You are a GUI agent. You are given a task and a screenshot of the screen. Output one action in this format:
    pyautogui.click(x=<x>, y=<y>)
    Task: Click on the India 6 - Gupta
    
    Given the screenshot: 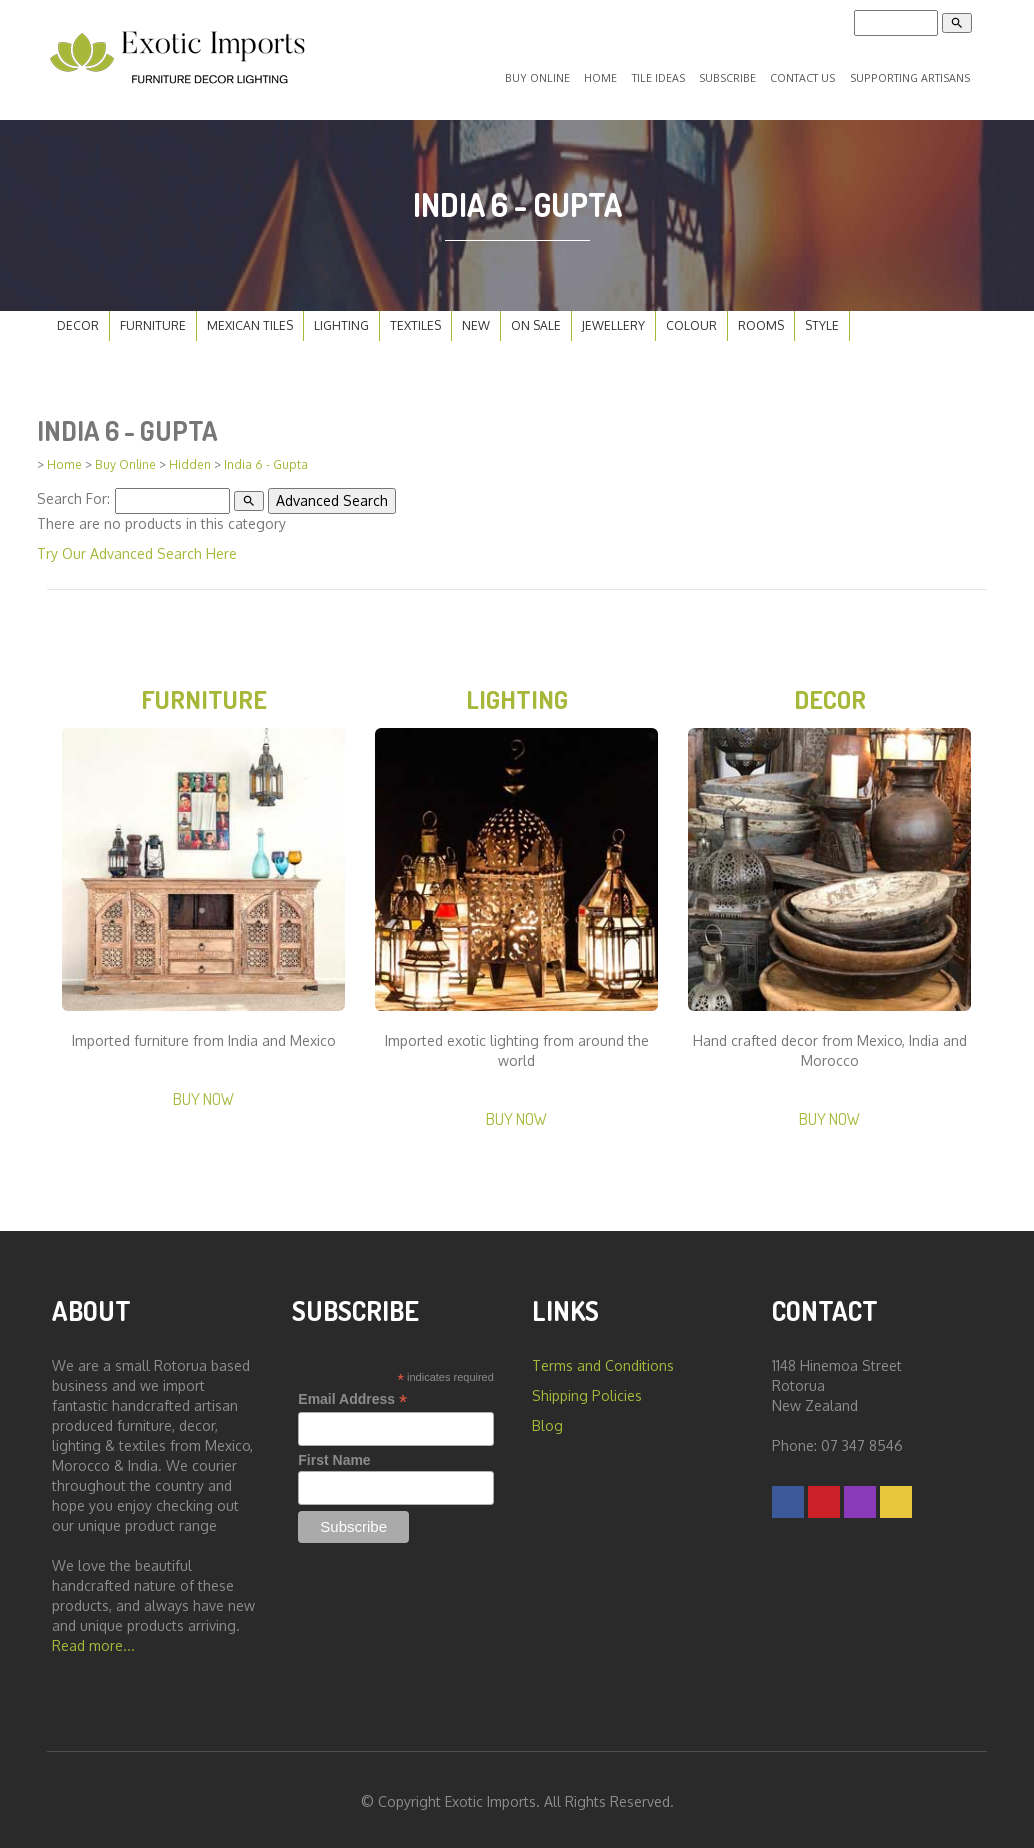 What is the action you would take?
    pyautogui.click(x=266, y=460)
    